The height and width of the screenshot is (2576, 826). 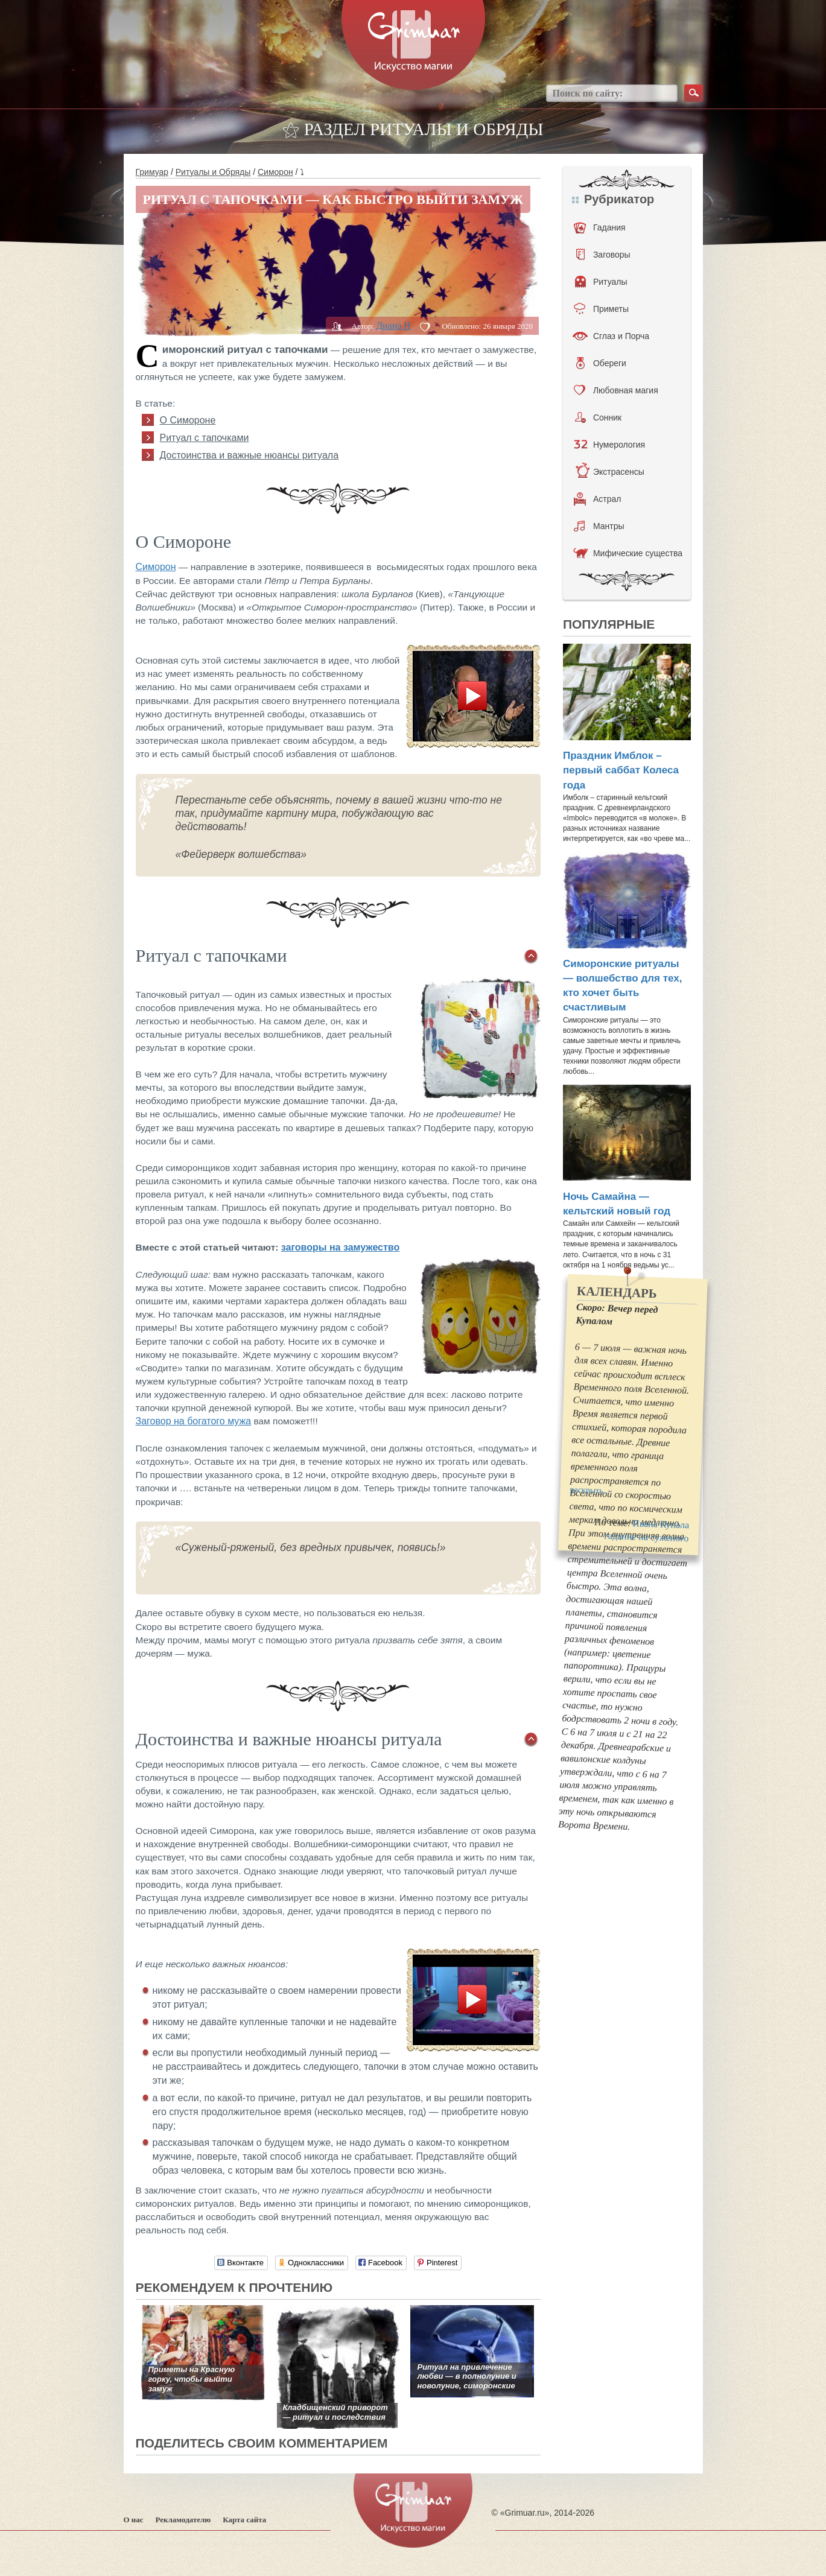 What do you see at coordinates (621, 770) in the screenshot?
I see `Праздник Имблок – первый саббат Колеса года` at bounding box center [621, 770].